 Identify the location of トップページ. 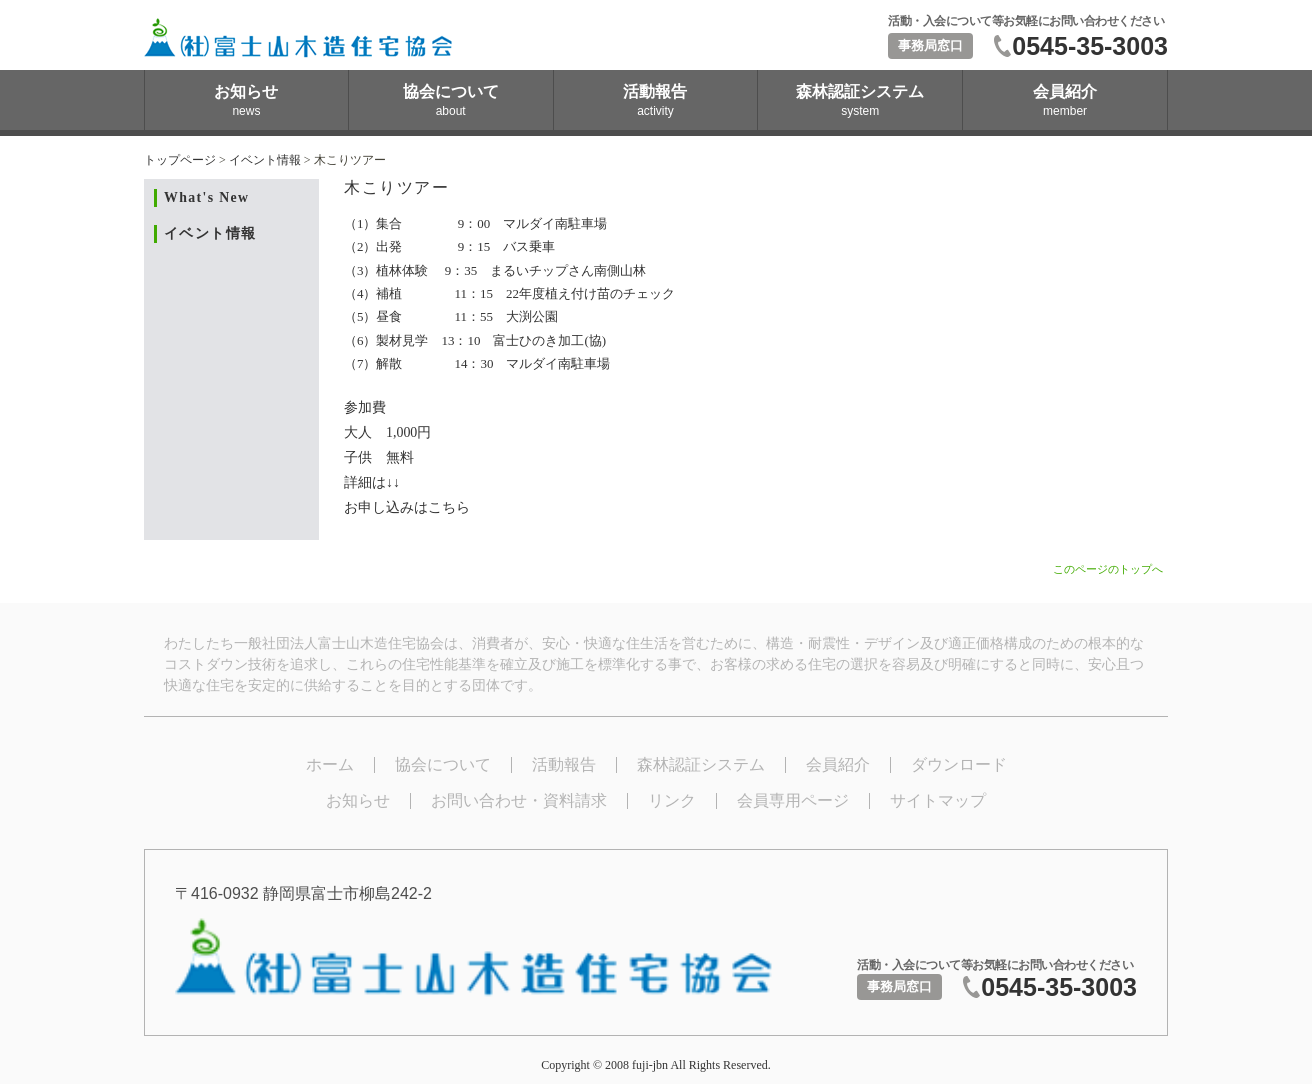
(180, 160).